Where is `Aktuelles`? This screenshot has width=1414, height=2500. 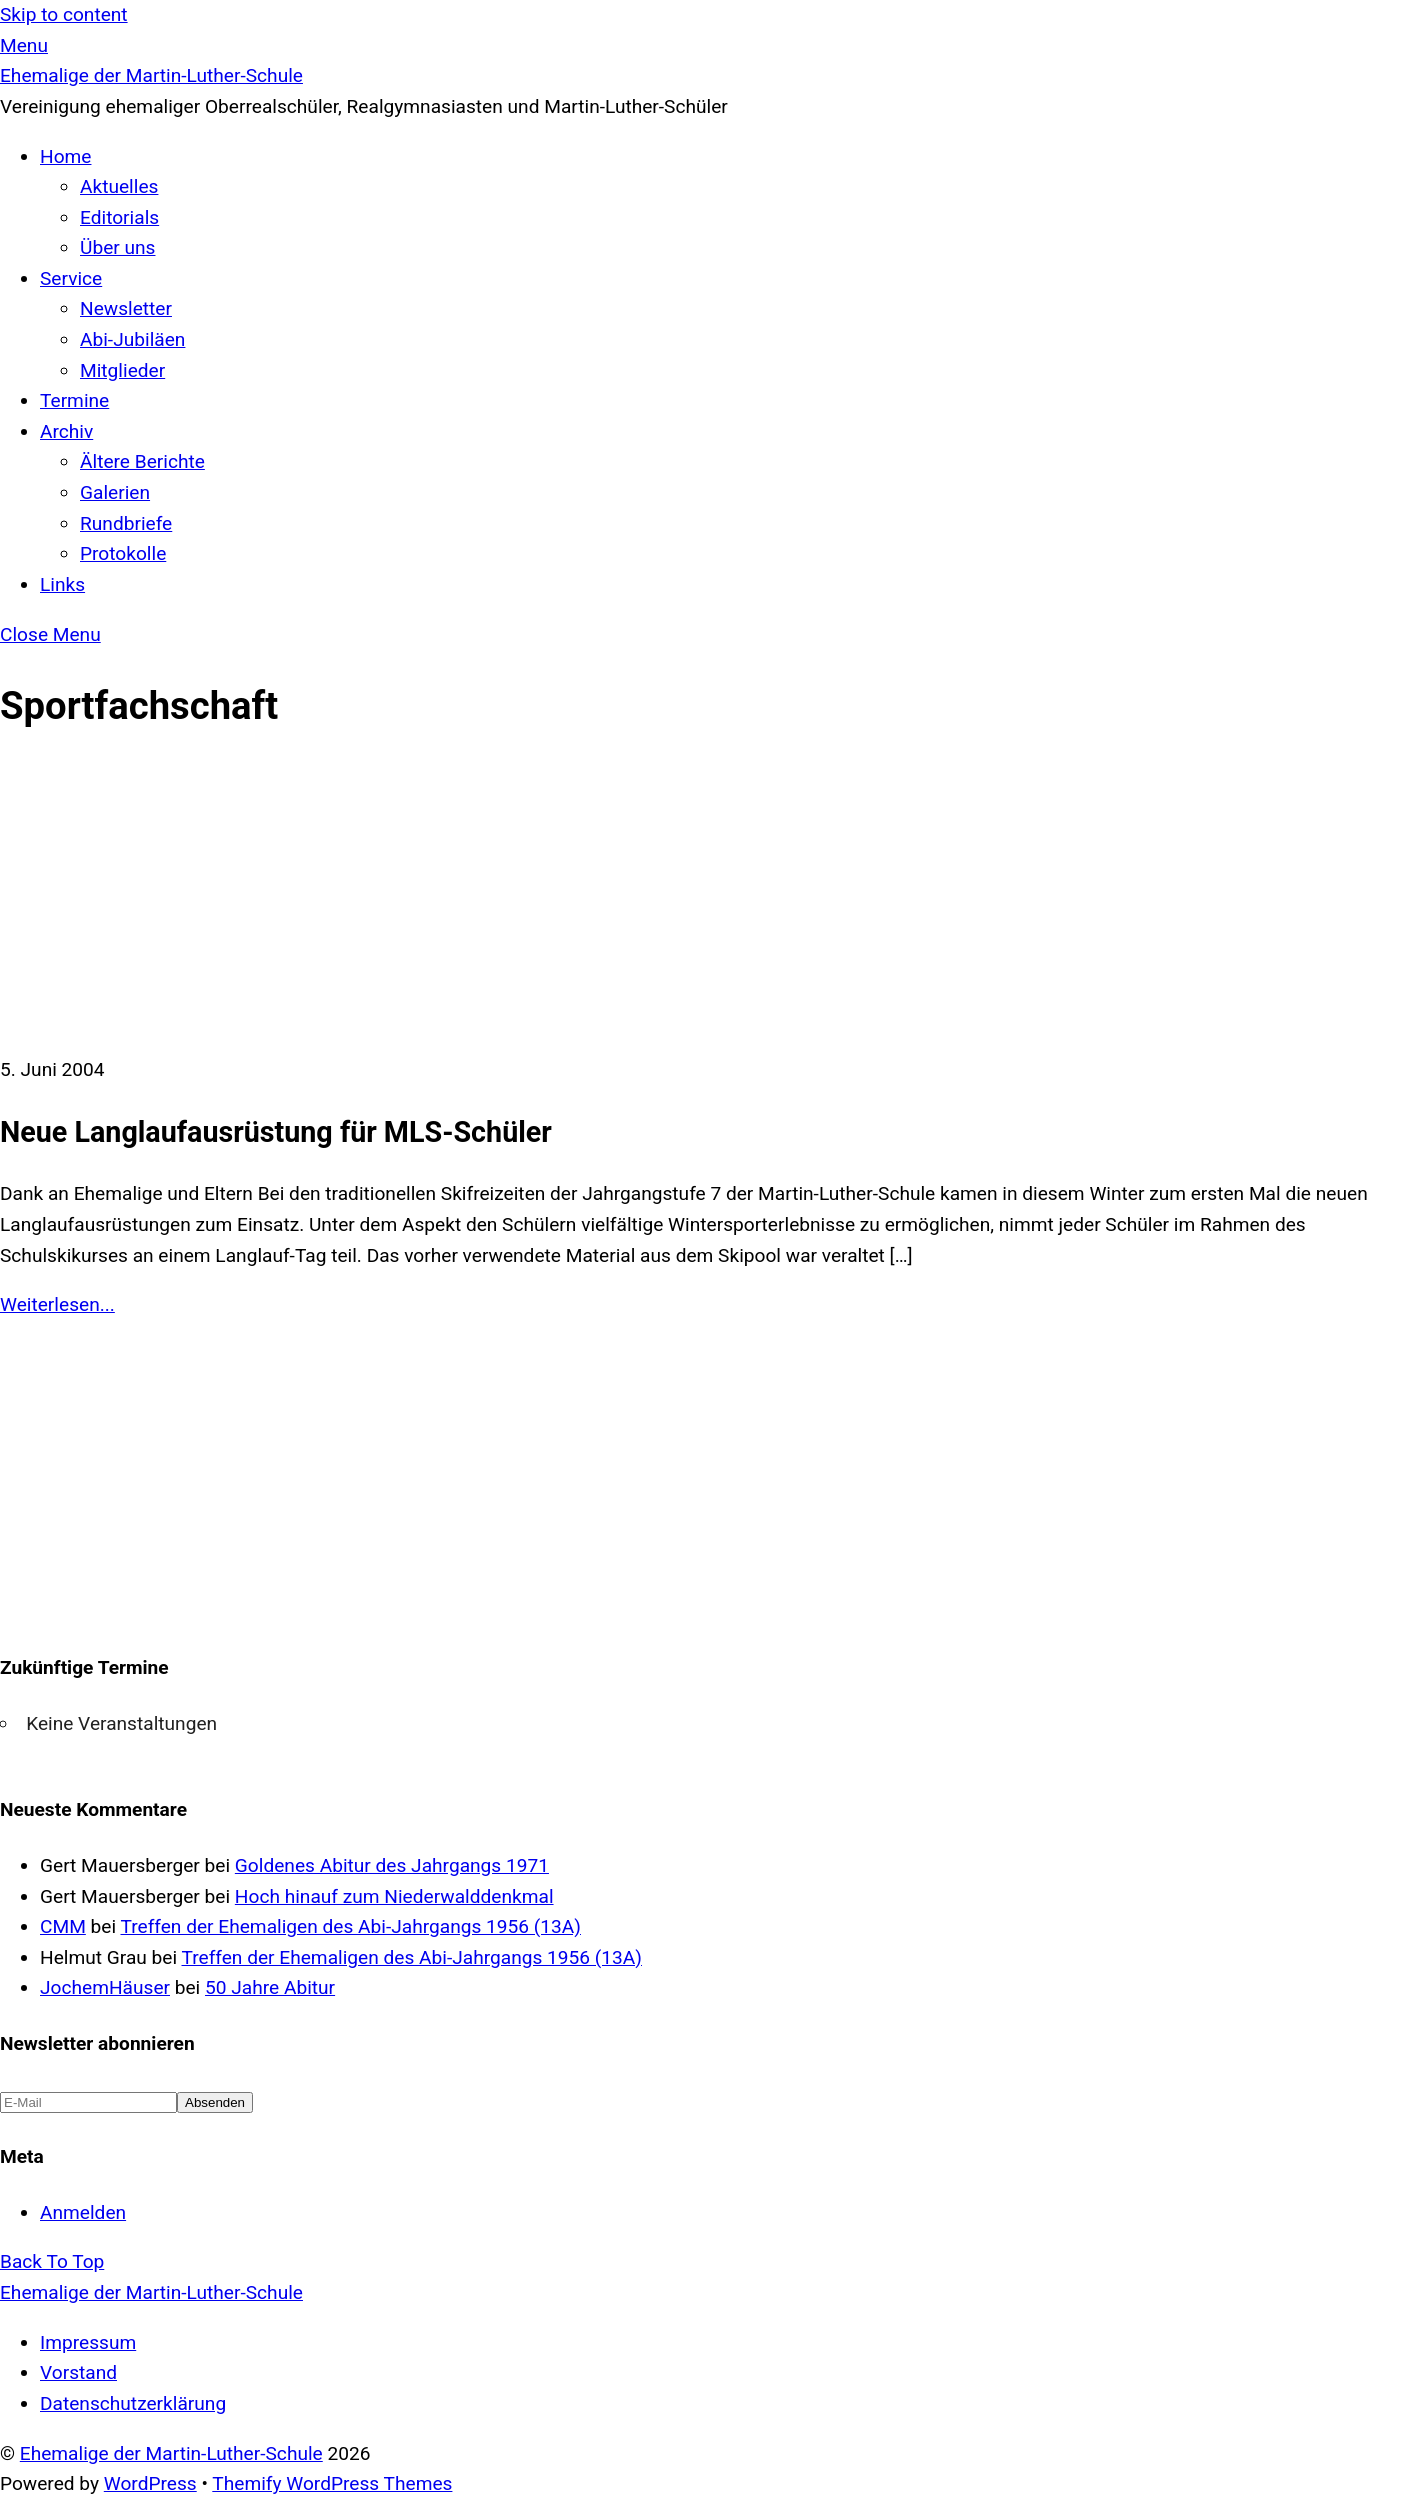 Aktuelles is located at coordinates (119, 186).